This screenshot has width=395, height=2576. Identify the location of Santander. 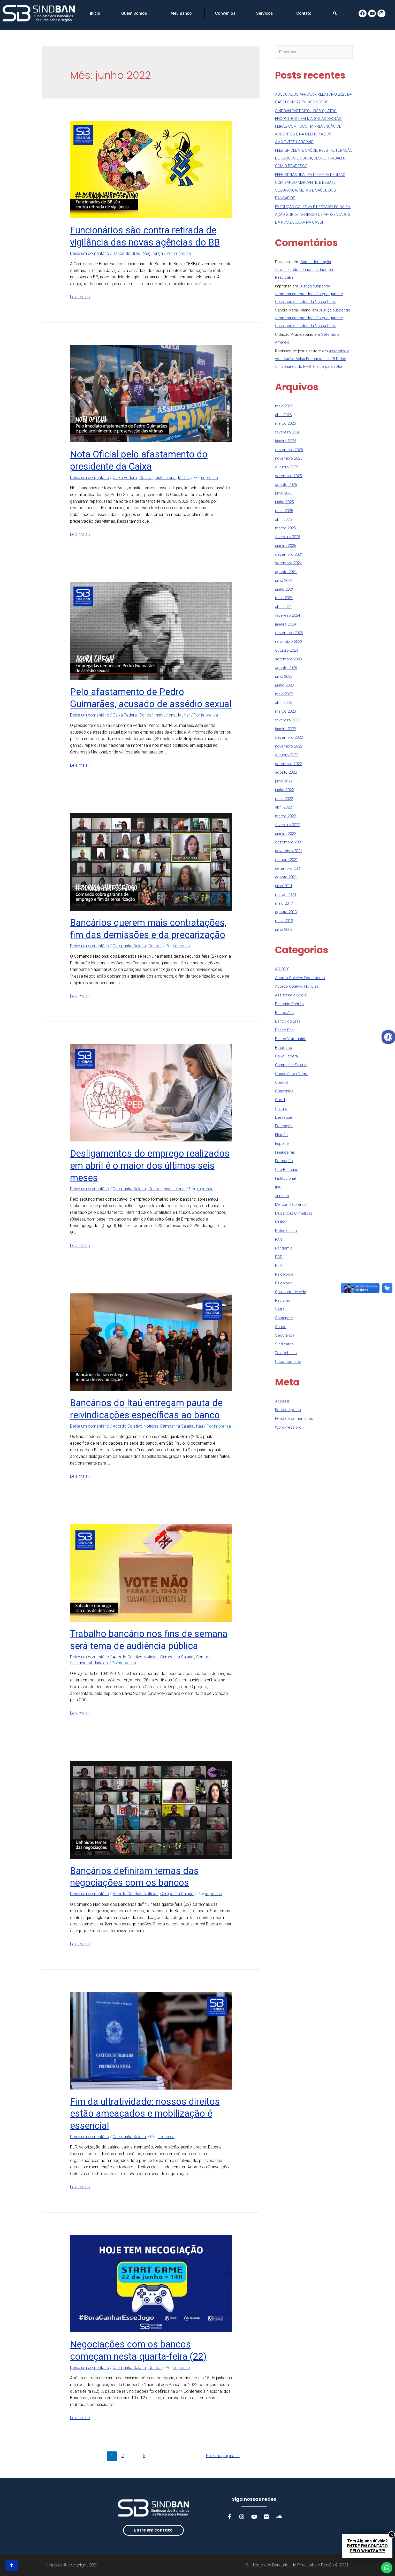
(284, 1318).